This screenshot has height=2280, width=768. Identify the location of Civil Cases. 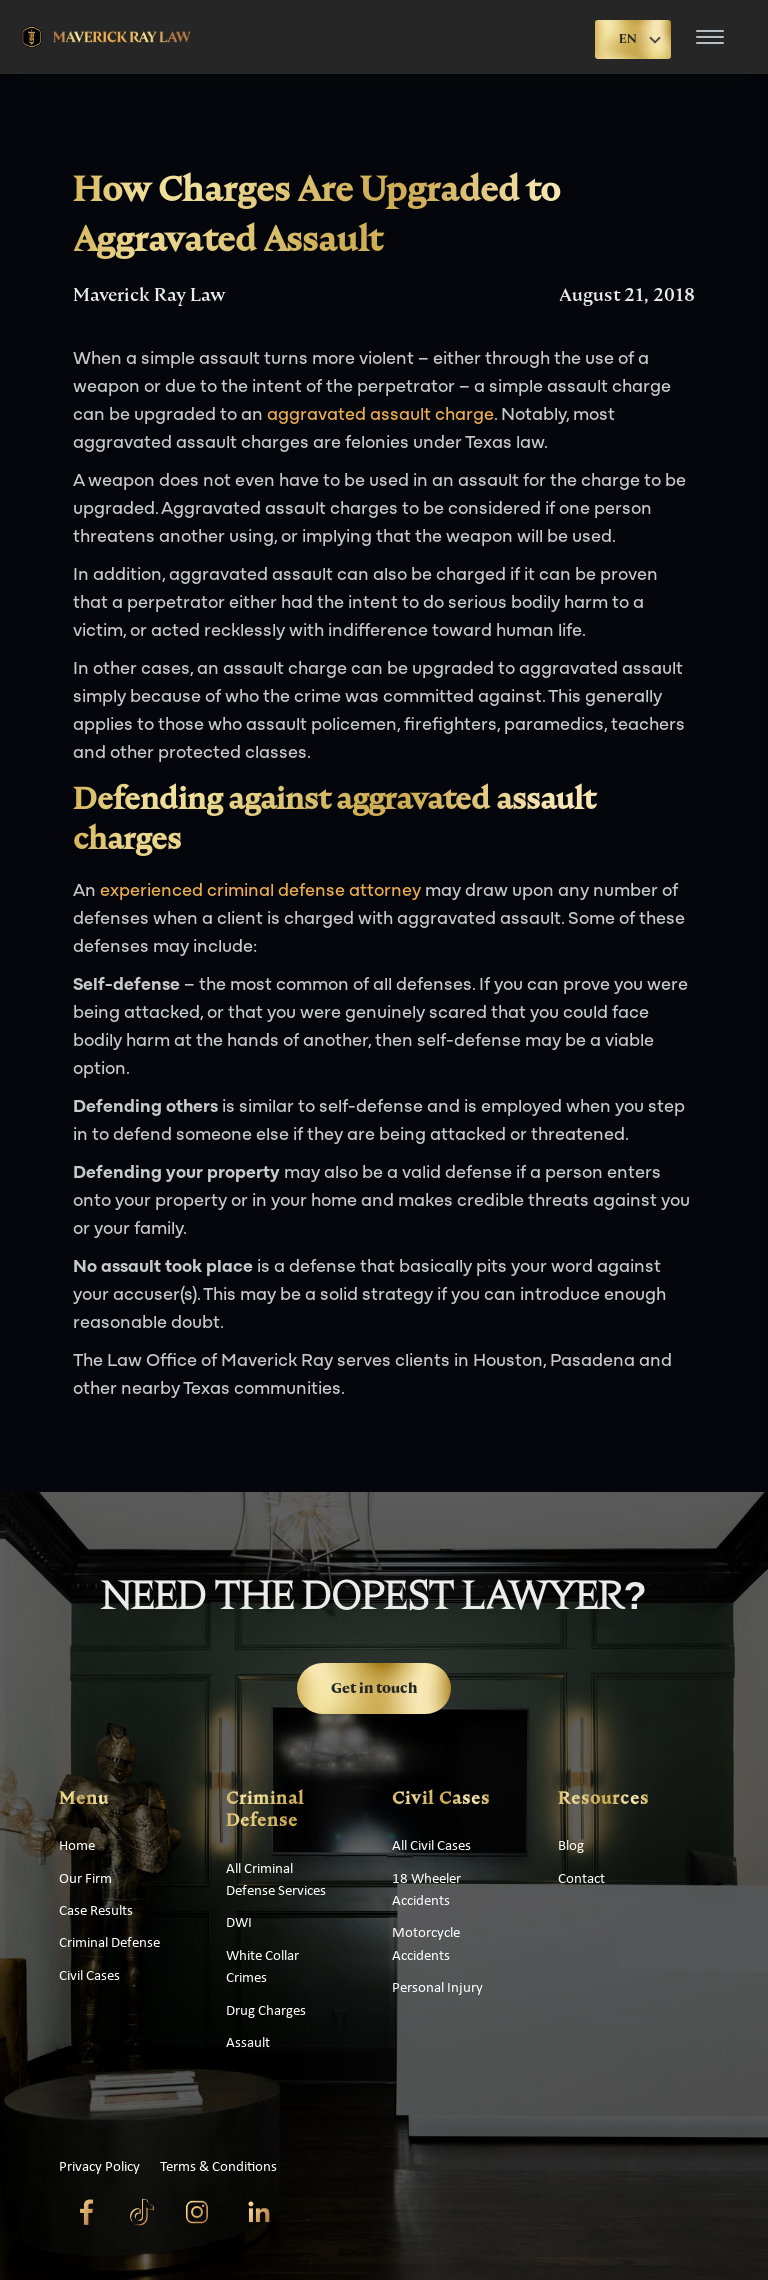
(89, 1976).